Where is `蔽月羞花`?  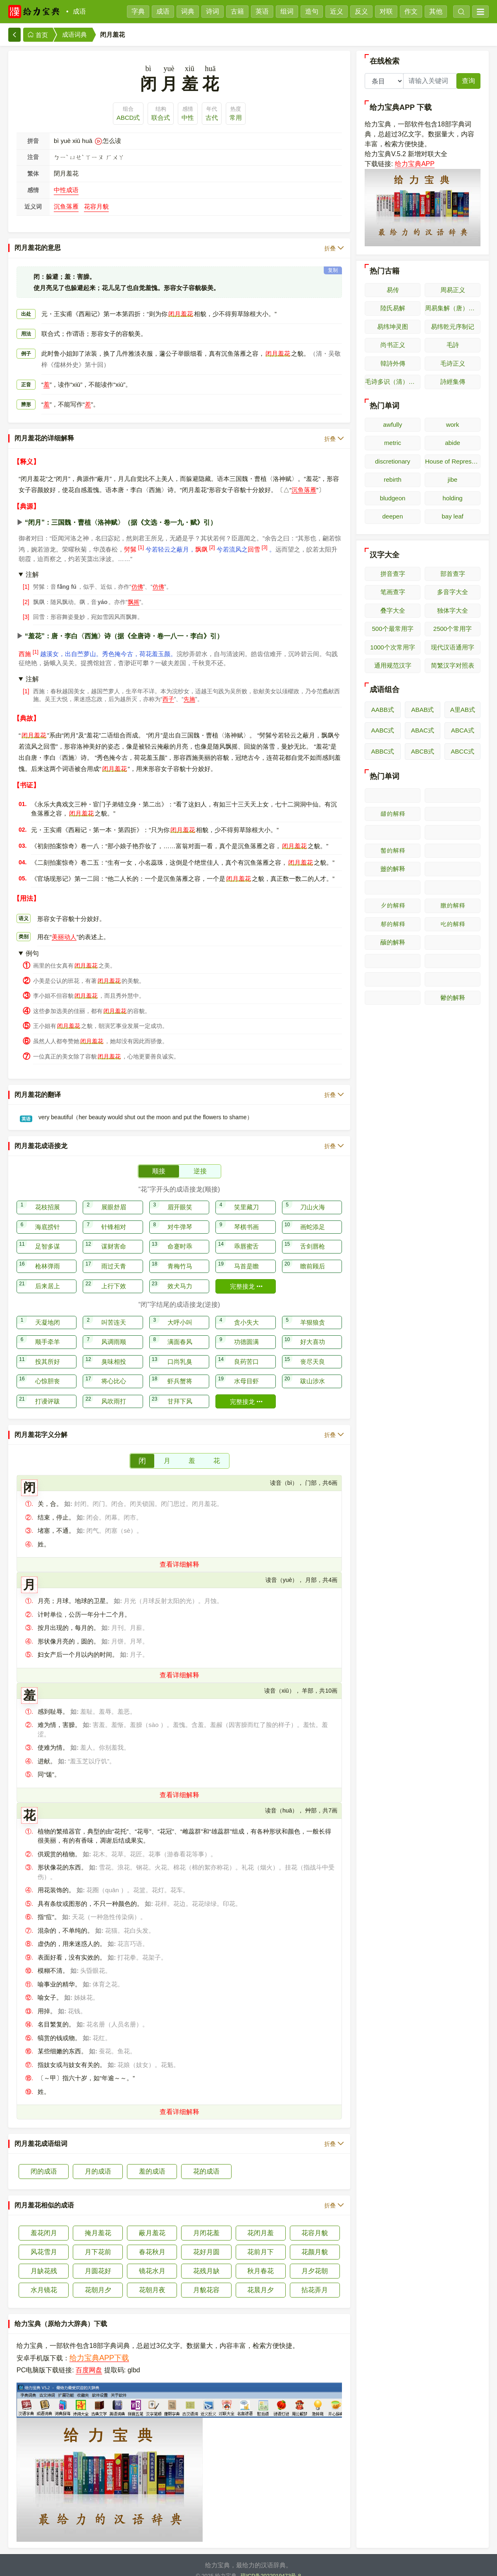 蔽月羞花 is located at coordinates (152, 2222).